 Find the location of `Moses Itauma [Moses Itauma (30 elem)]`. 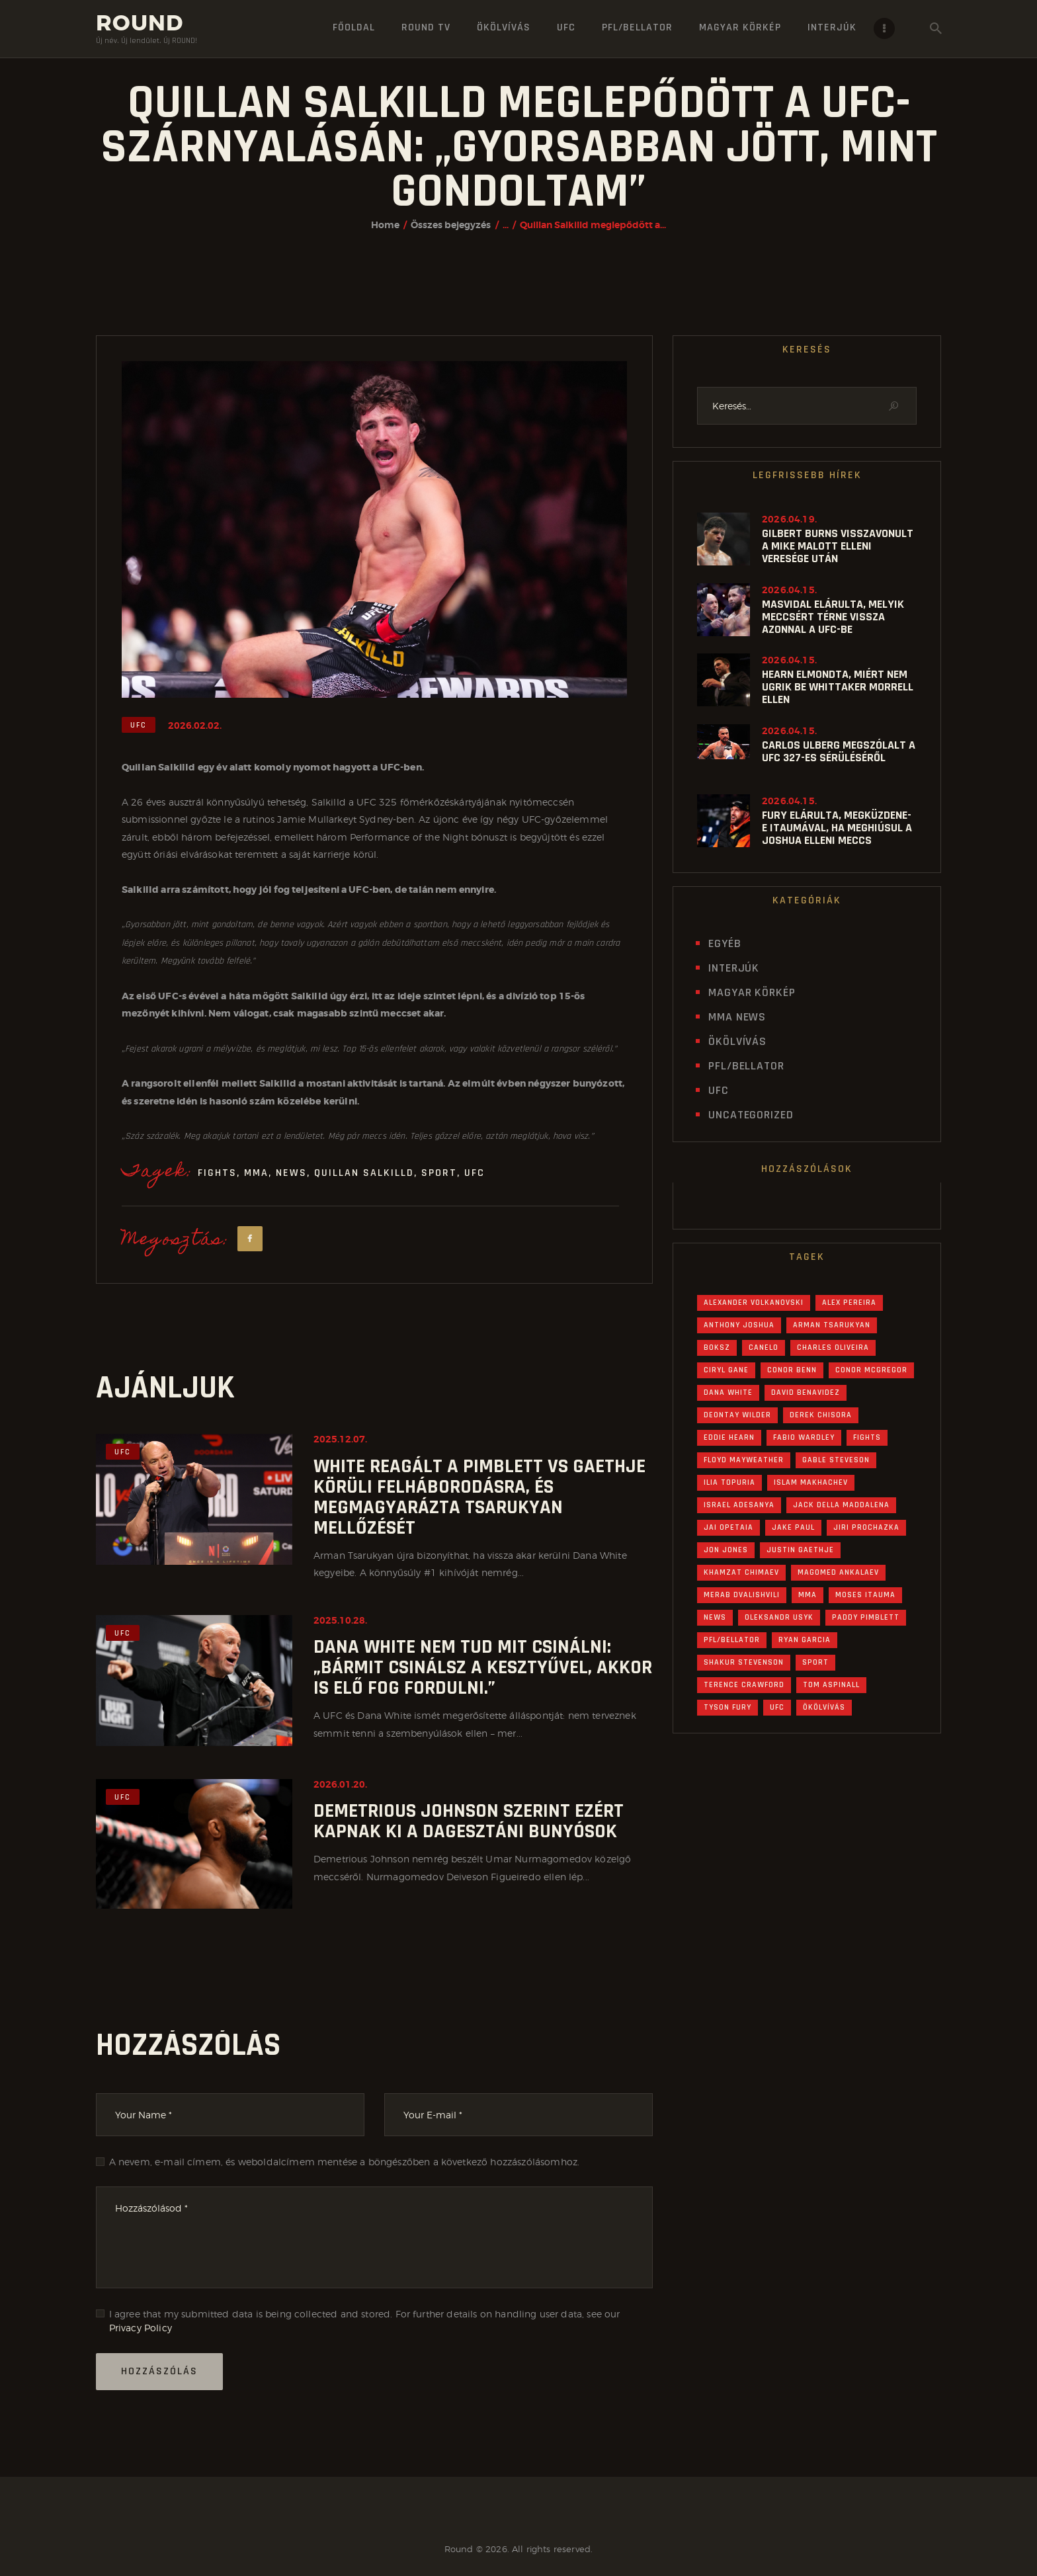

Moses Itauma [Moses Itauma (30 elem)] is located at coordinates (865, 1595).